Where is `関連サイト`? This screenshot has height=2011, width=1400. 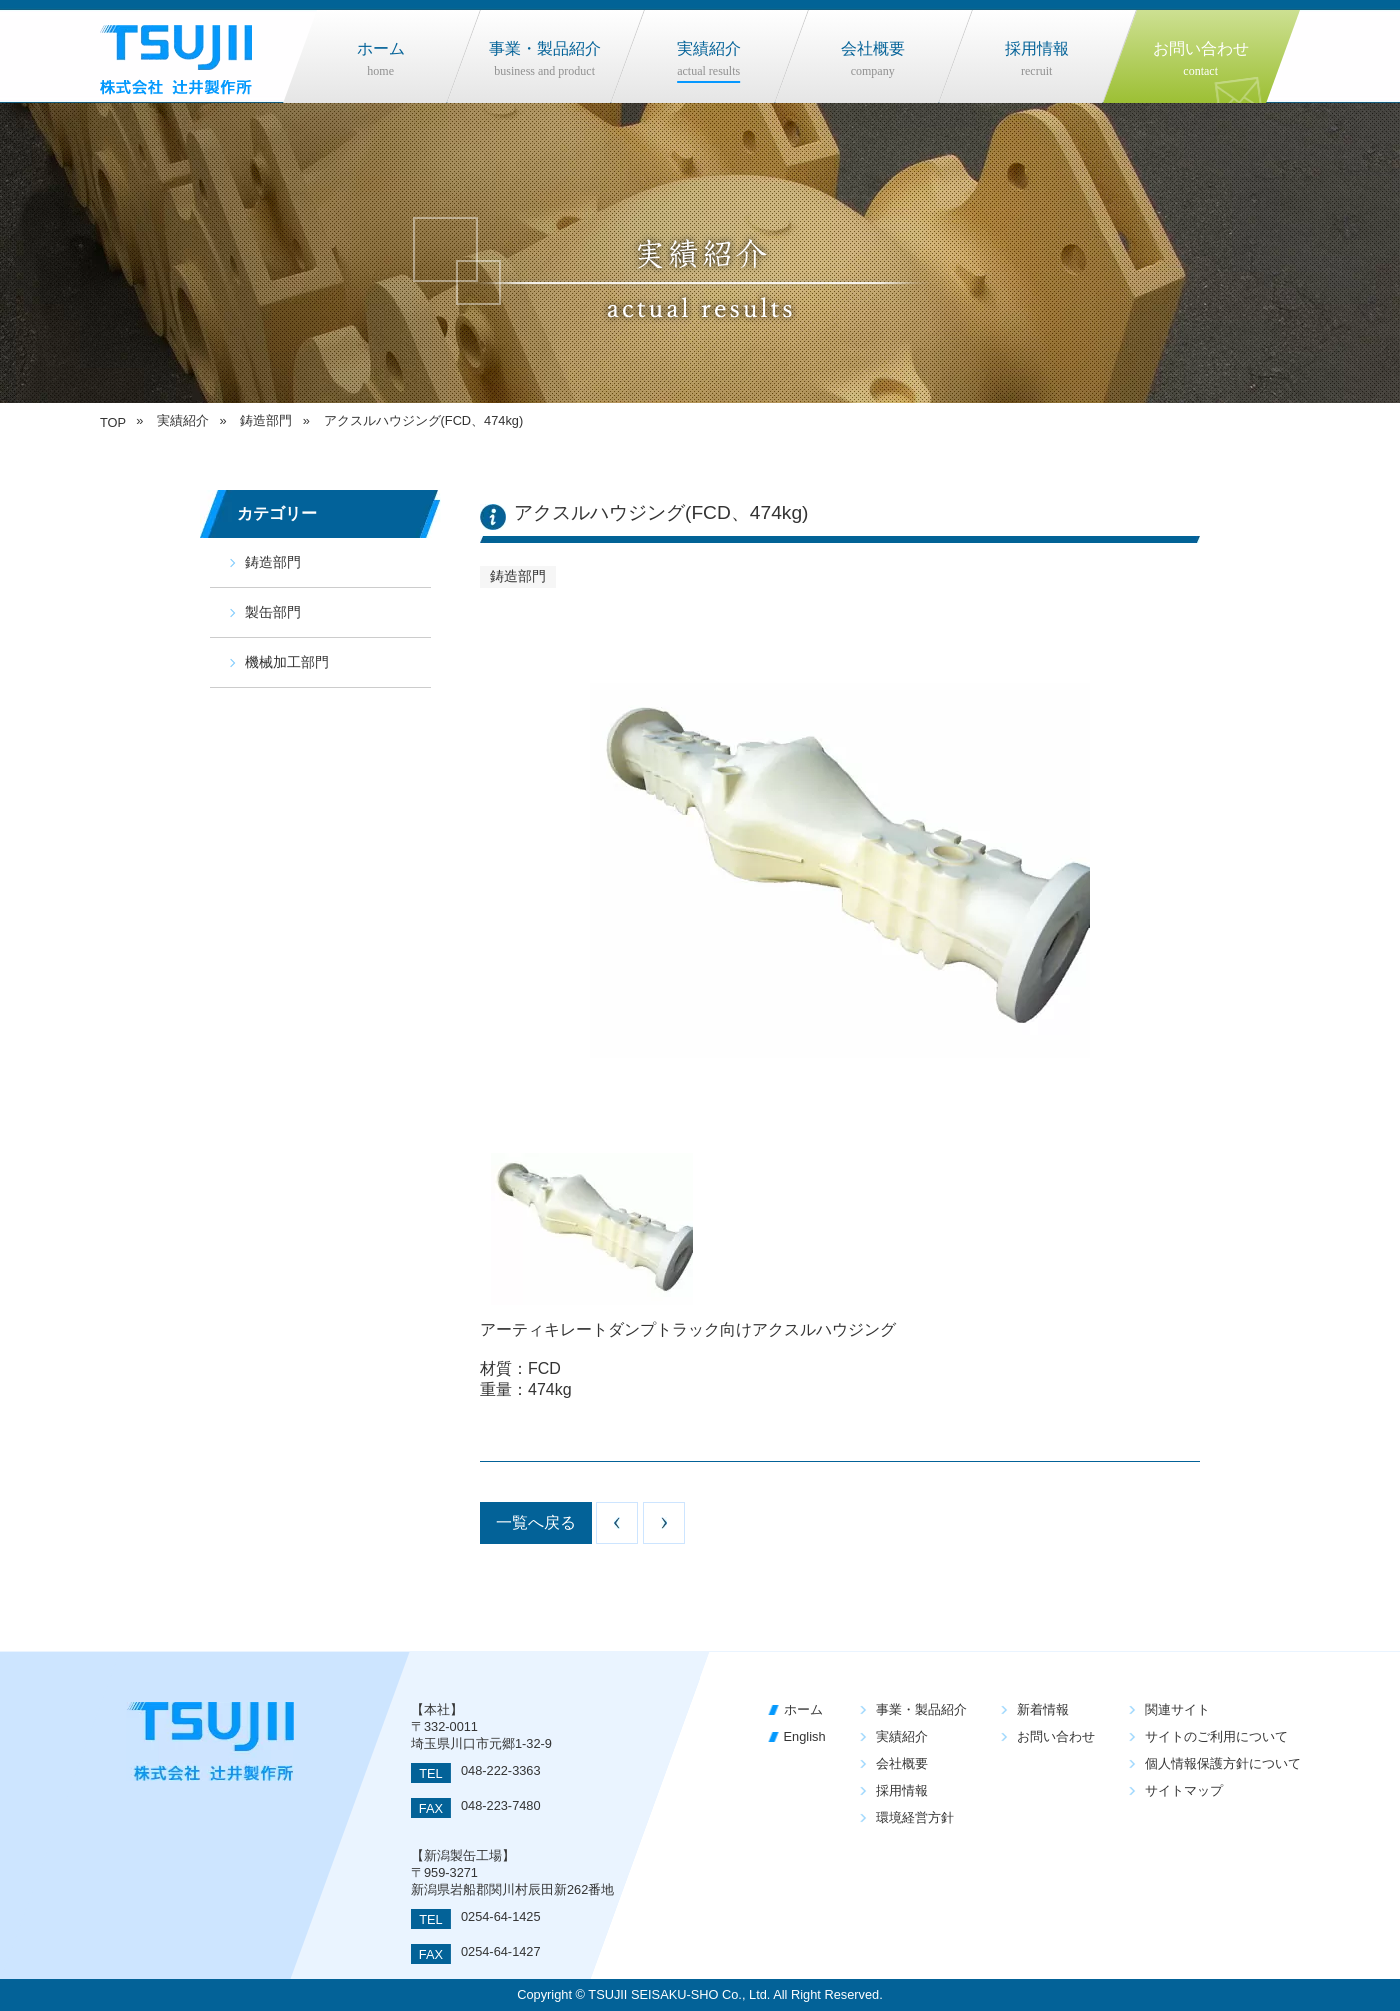
関連サイト is located at coordinates (1177, 1709).